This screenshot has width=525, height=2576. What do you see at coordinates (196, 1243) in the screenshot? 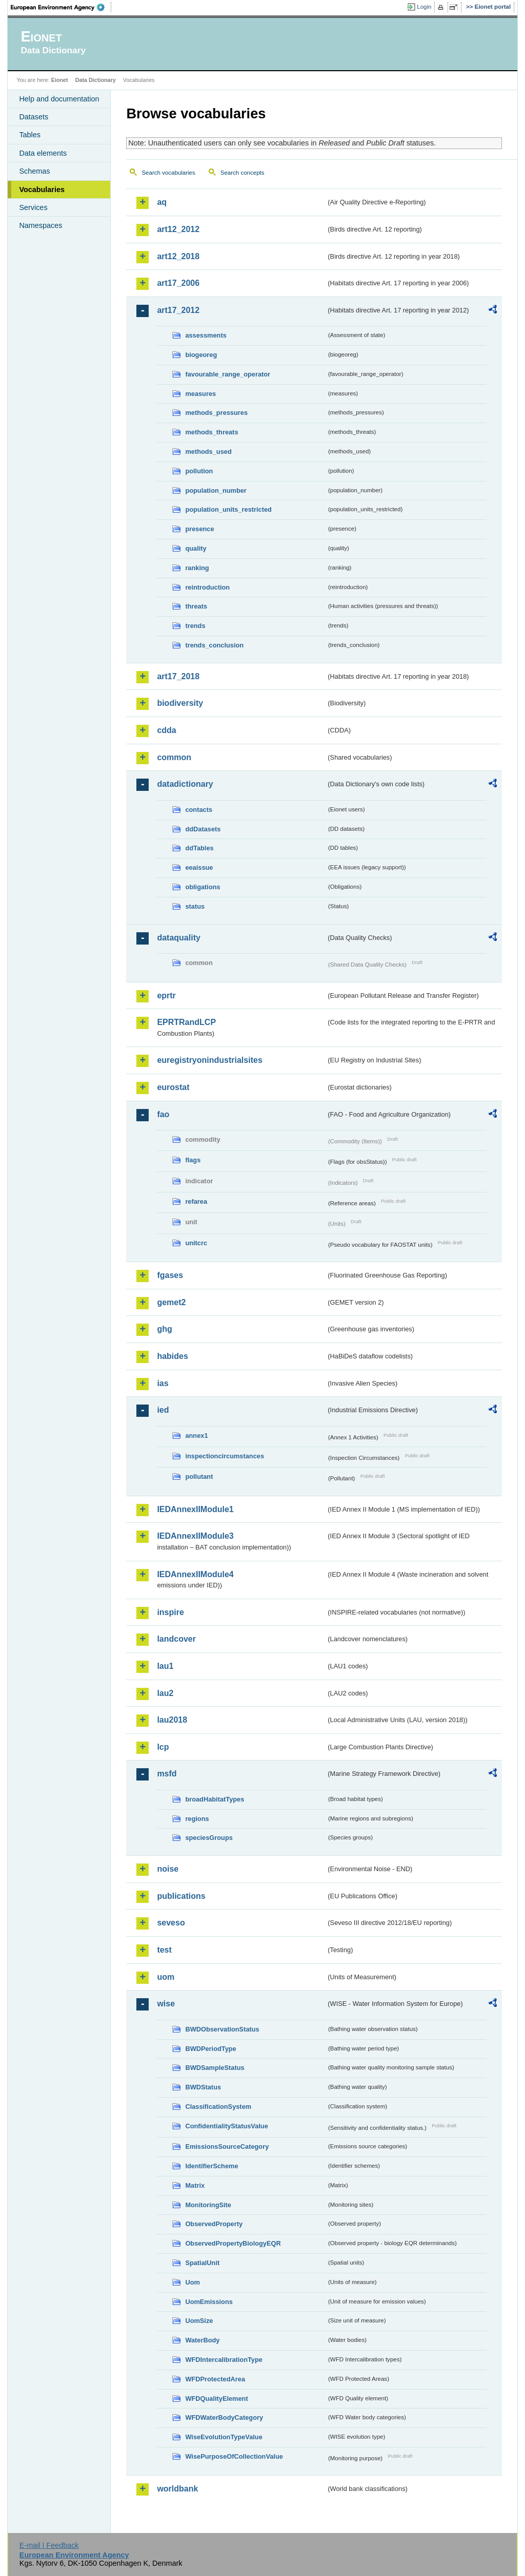
I see `unitcrc` at bounding box center [196, 1243].